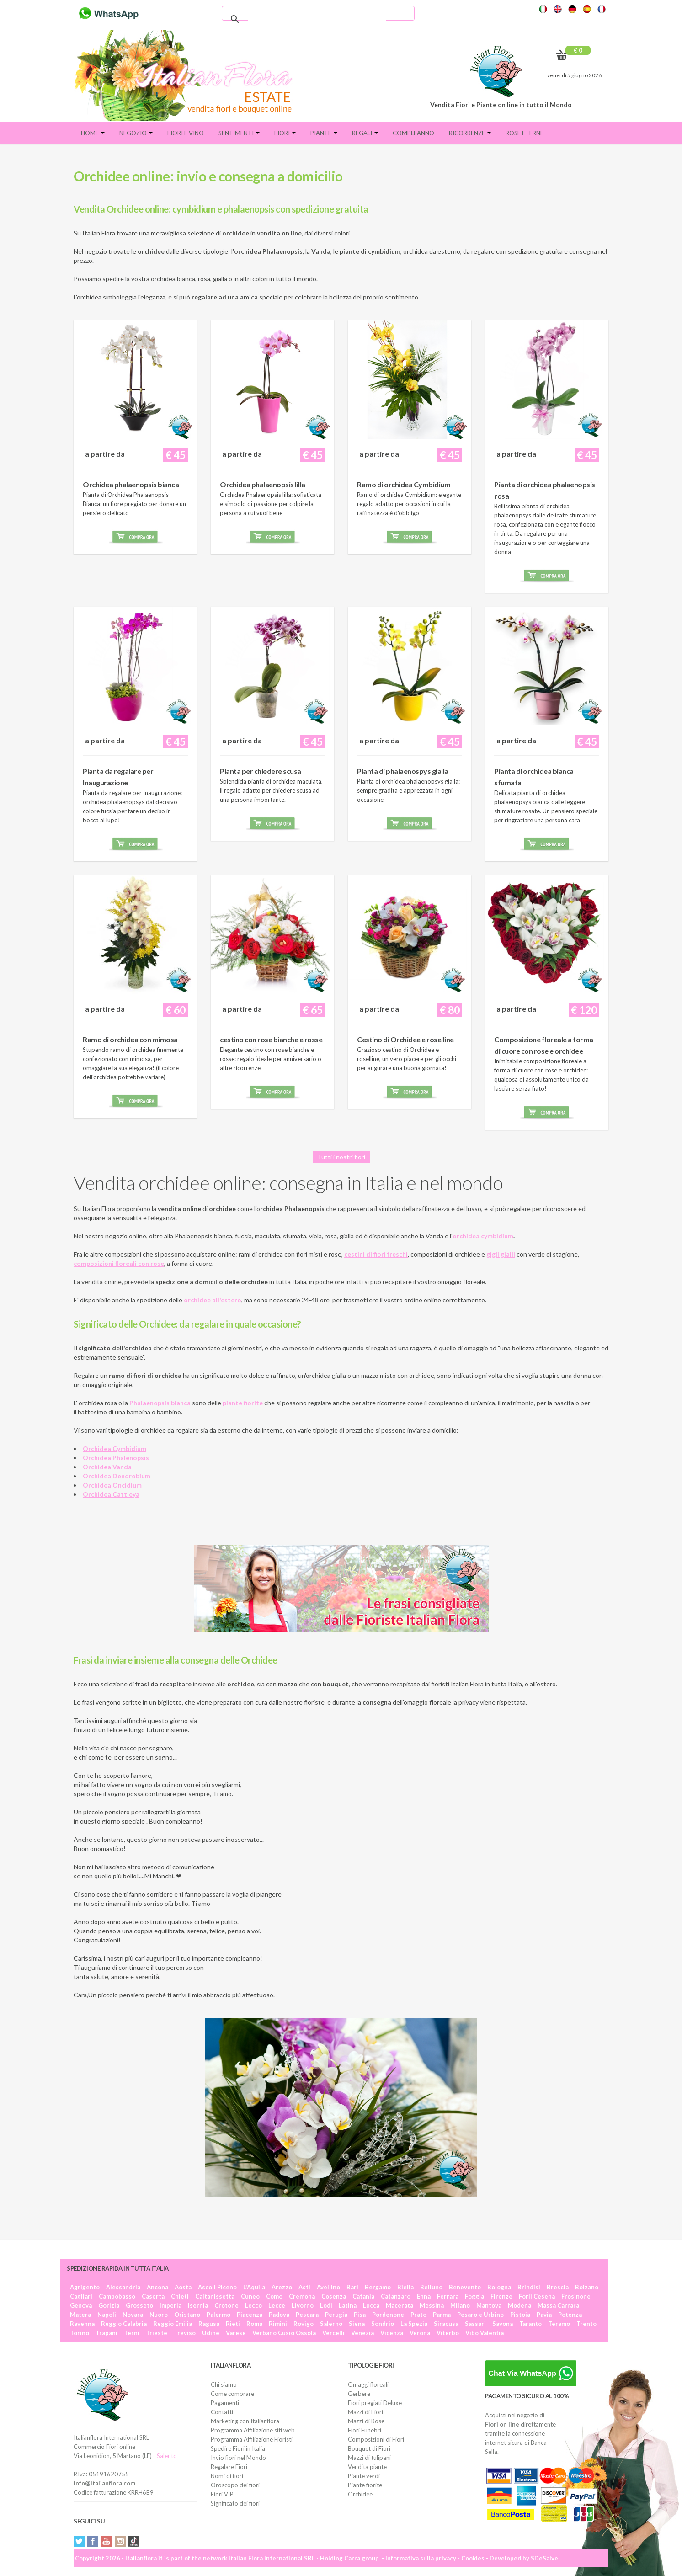 The height and width of the screenshot is (2576, 682). I want to click on Terni, so click(131, 2332).